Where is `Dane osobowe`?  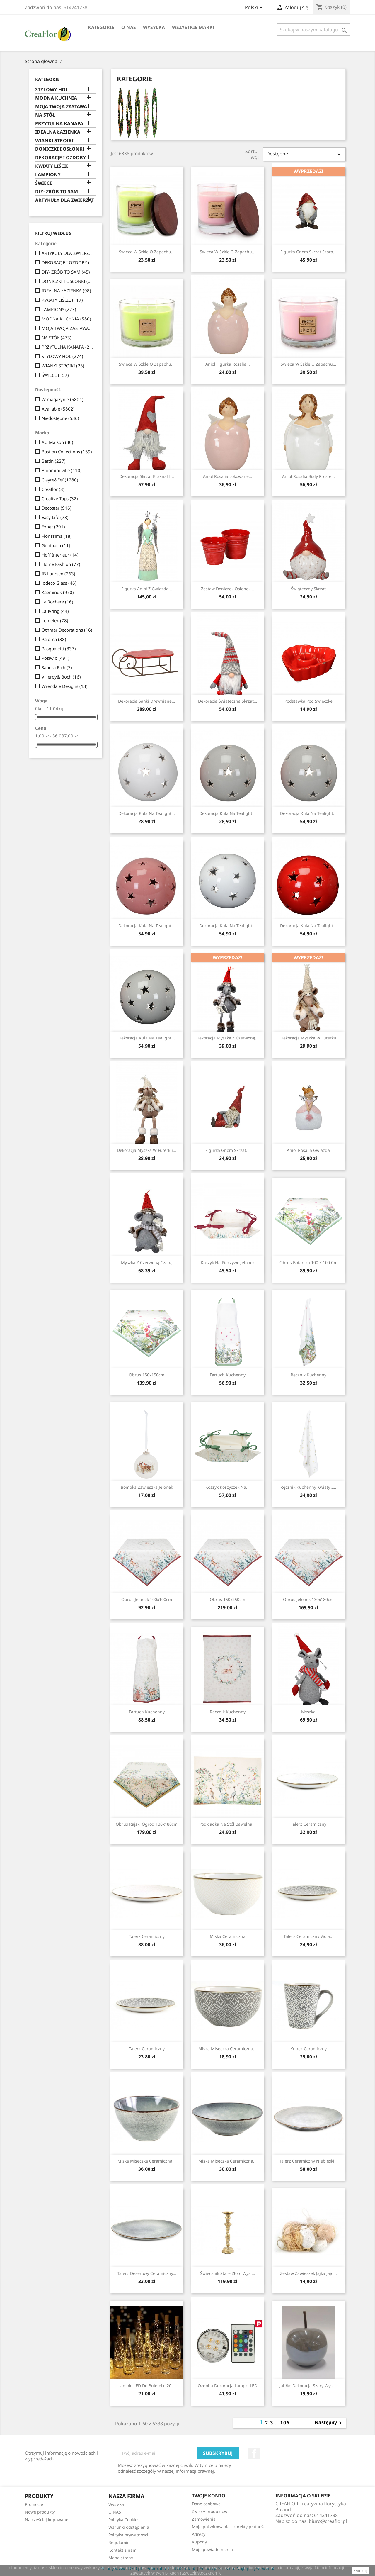 Dane osobowe is located at coordinates (206, 2504).